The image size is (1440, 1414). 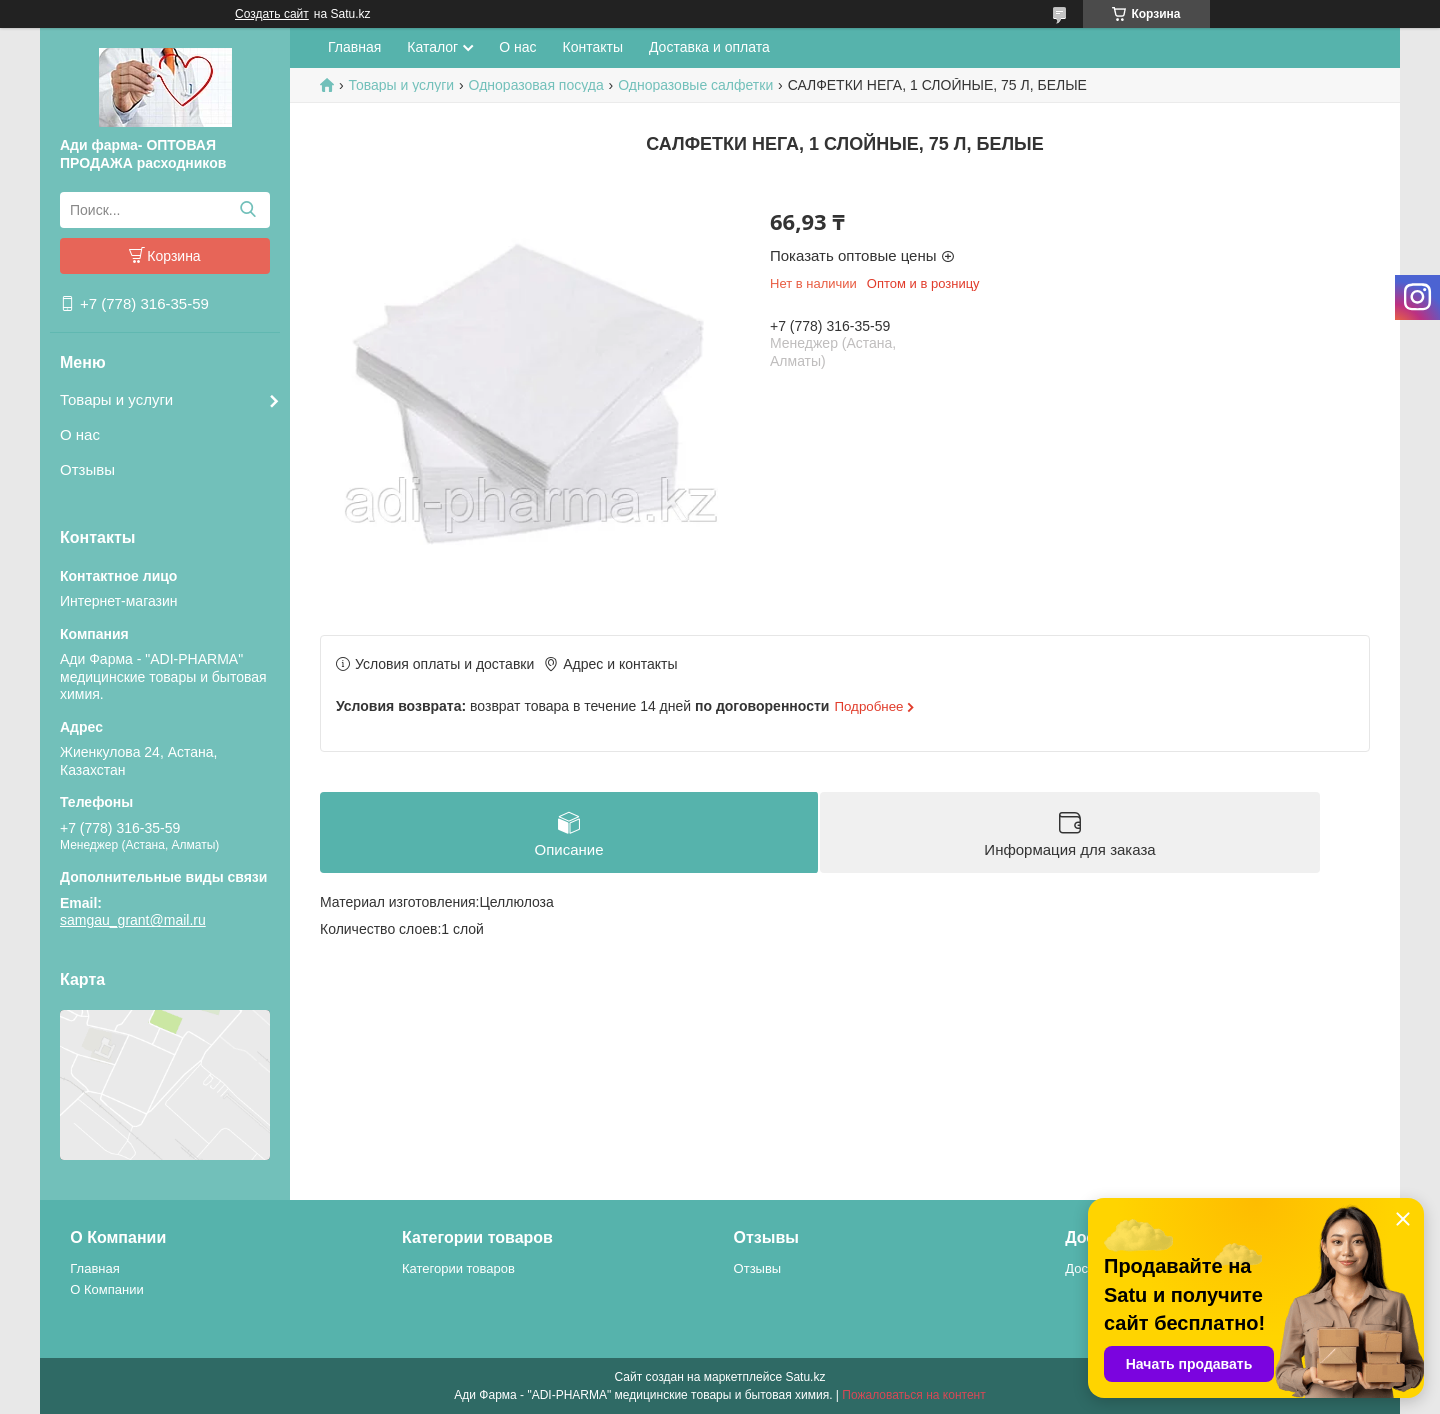 What do you see at coordinates (593, 47) in the screenshot?
I see `Контакты` at bounding box center [593, 47].